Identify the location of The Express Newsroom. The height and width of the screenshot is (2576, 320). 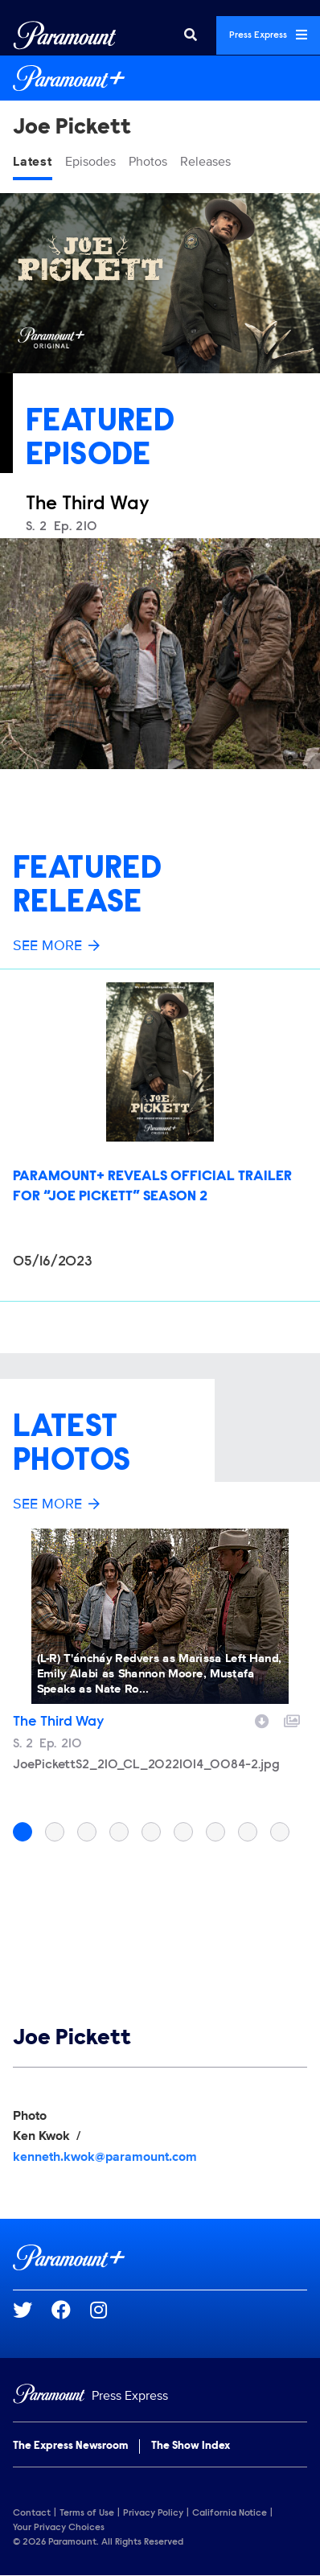
(70, 2446).